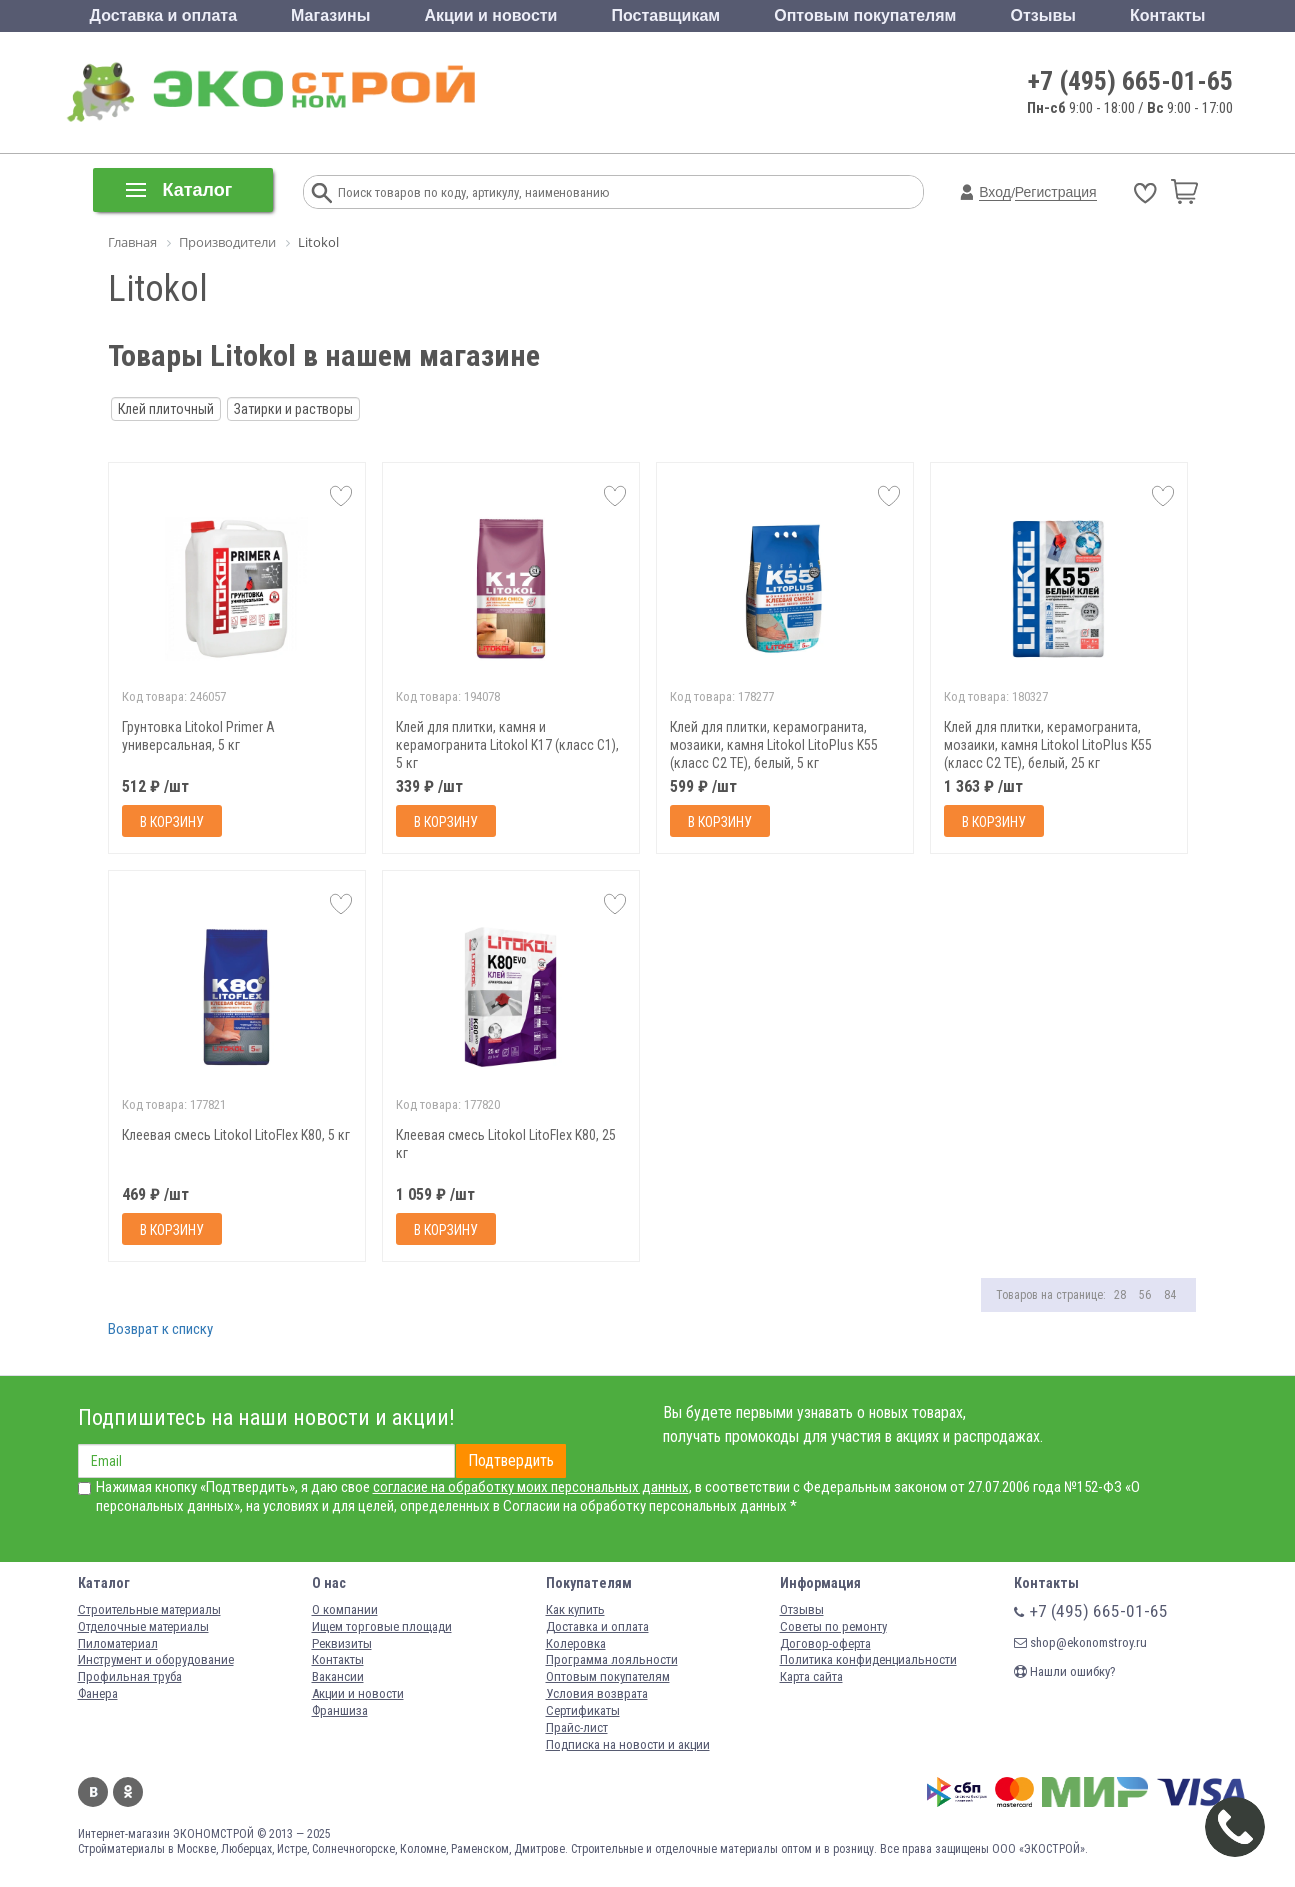 Image resolution: width=1295 pixels, height=1887 pixels. I want to click on Отделочные материалы, so click(143, 1626).